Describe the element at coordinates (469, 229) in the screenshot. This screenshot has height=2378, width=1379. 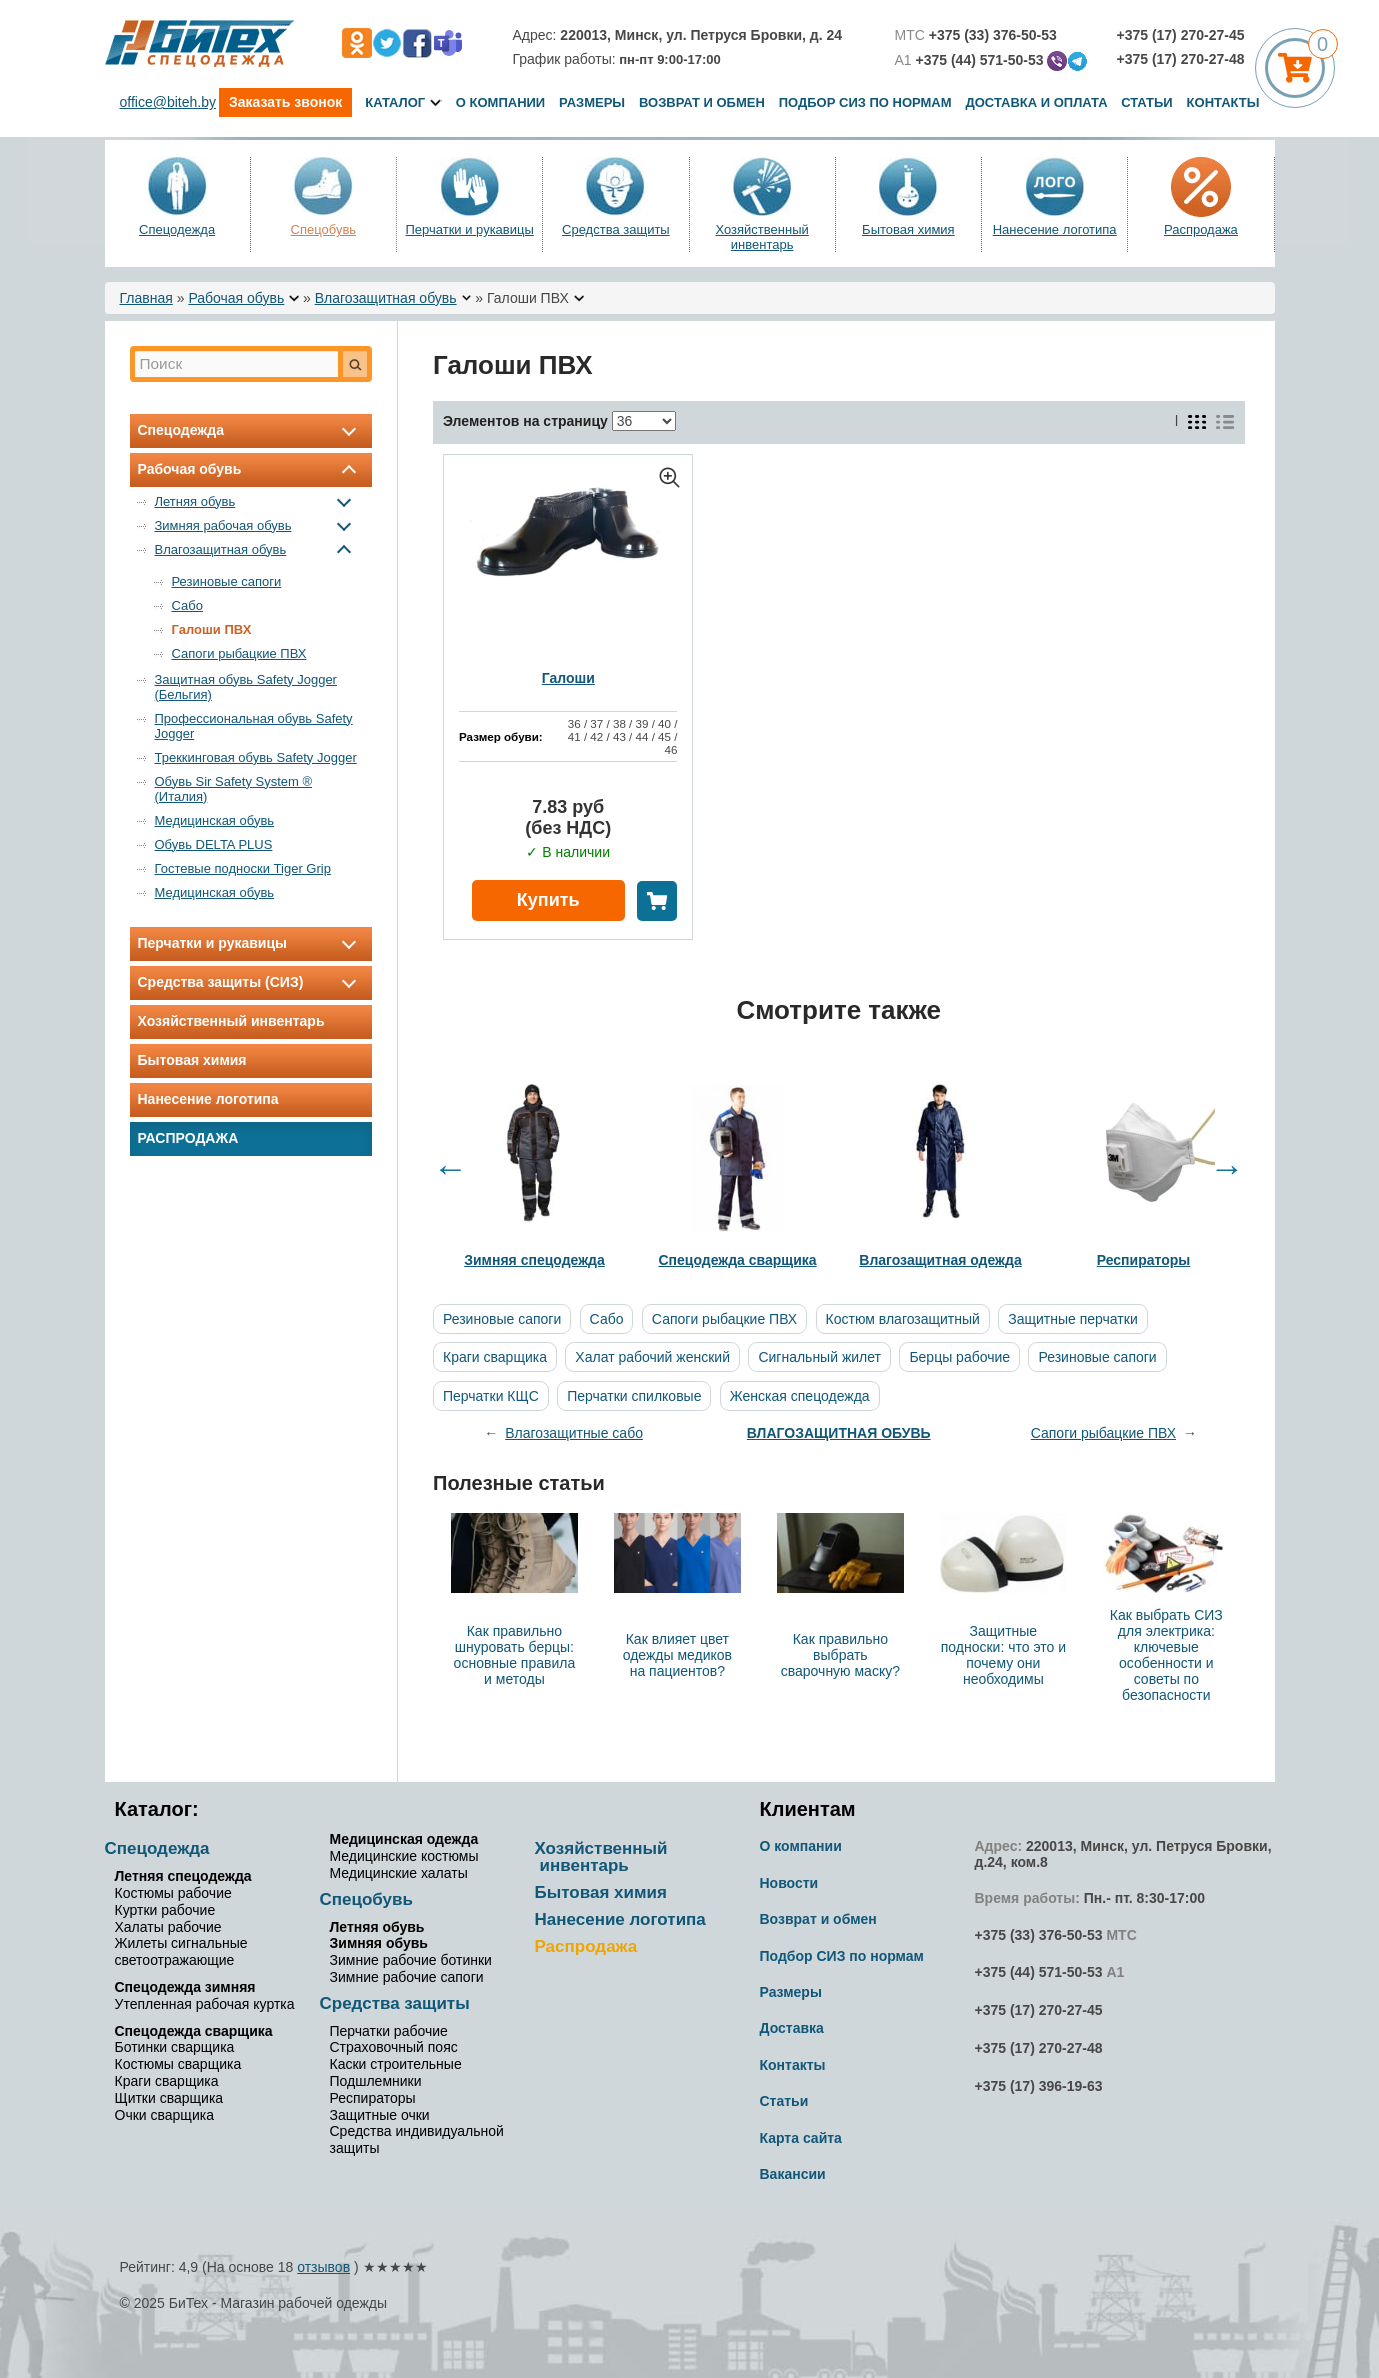
I see `Перчатки и рукавицы` at that location.